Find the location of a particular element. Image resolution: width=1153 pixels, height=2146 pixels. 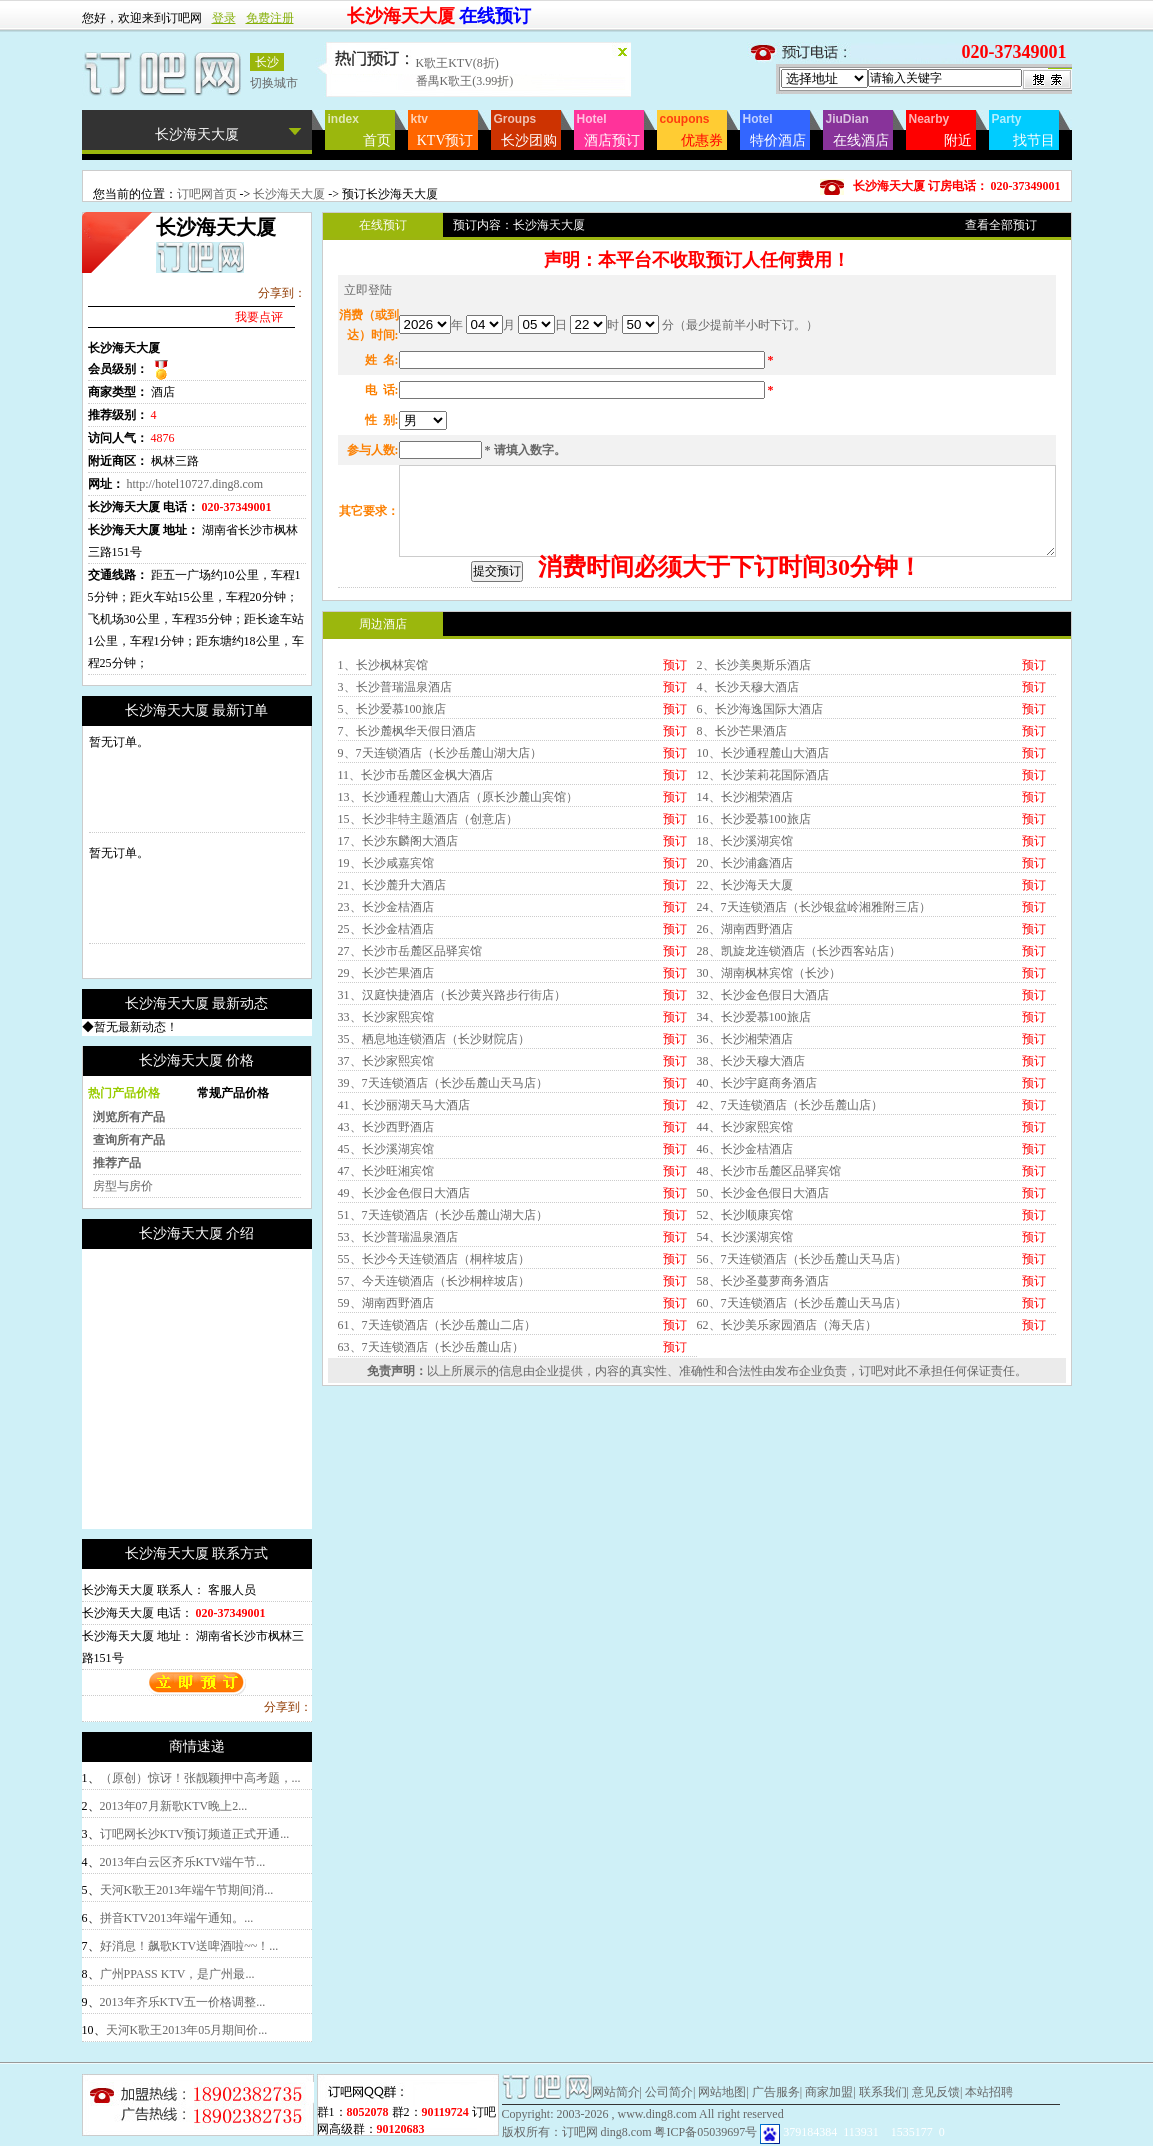

网站简介 is located at coordinates (616, 2092).